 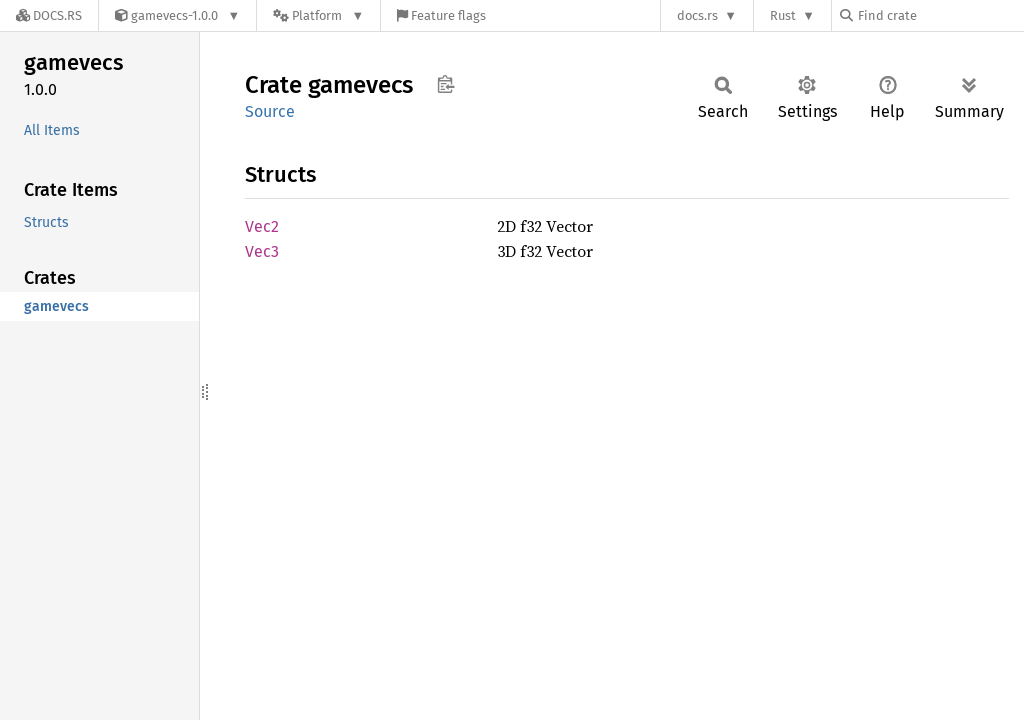 I want to click on Copy item path, so click(x=445, y=84).